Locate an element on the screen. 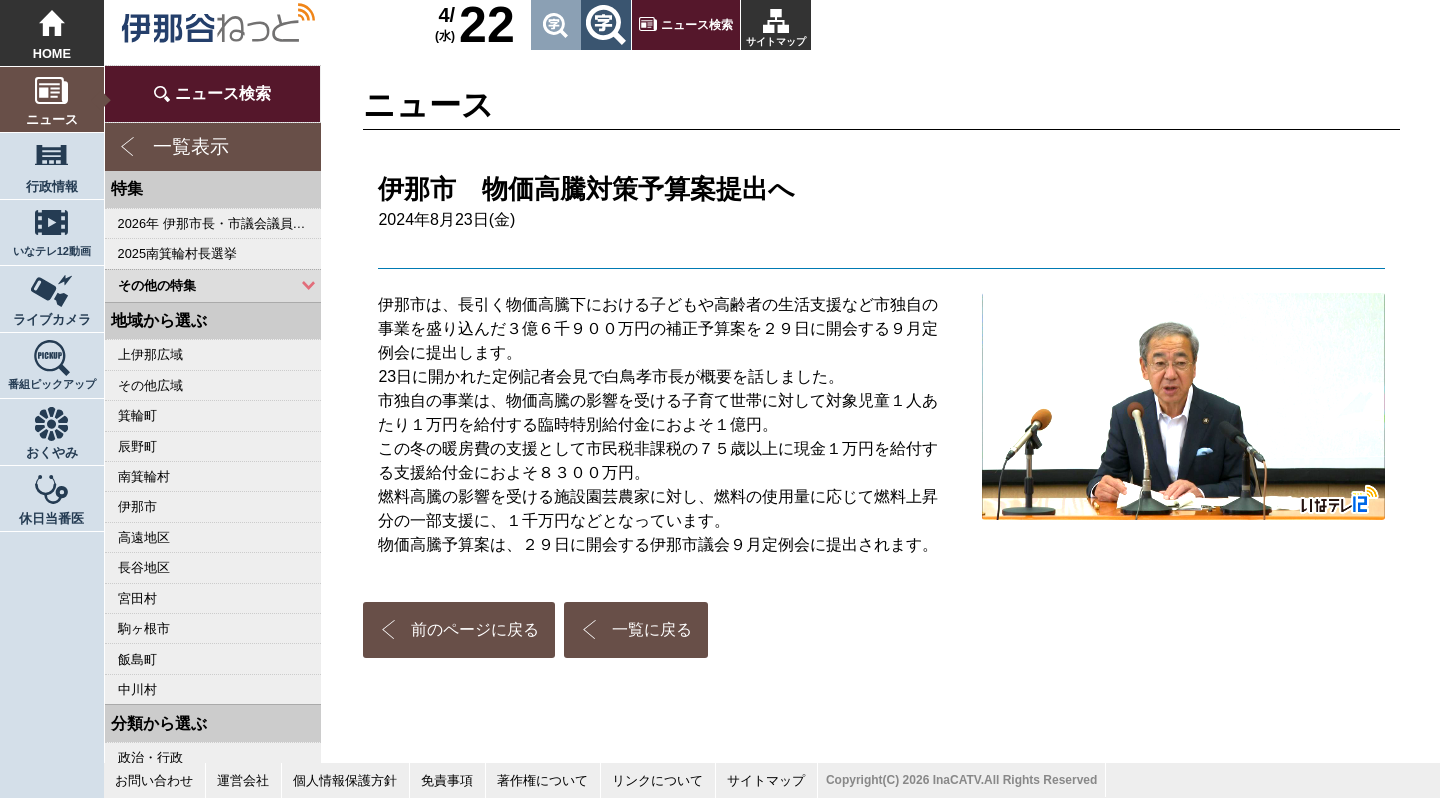 The image size is (1440, 798). お問い合わせ is located at coordinates (154, 780).